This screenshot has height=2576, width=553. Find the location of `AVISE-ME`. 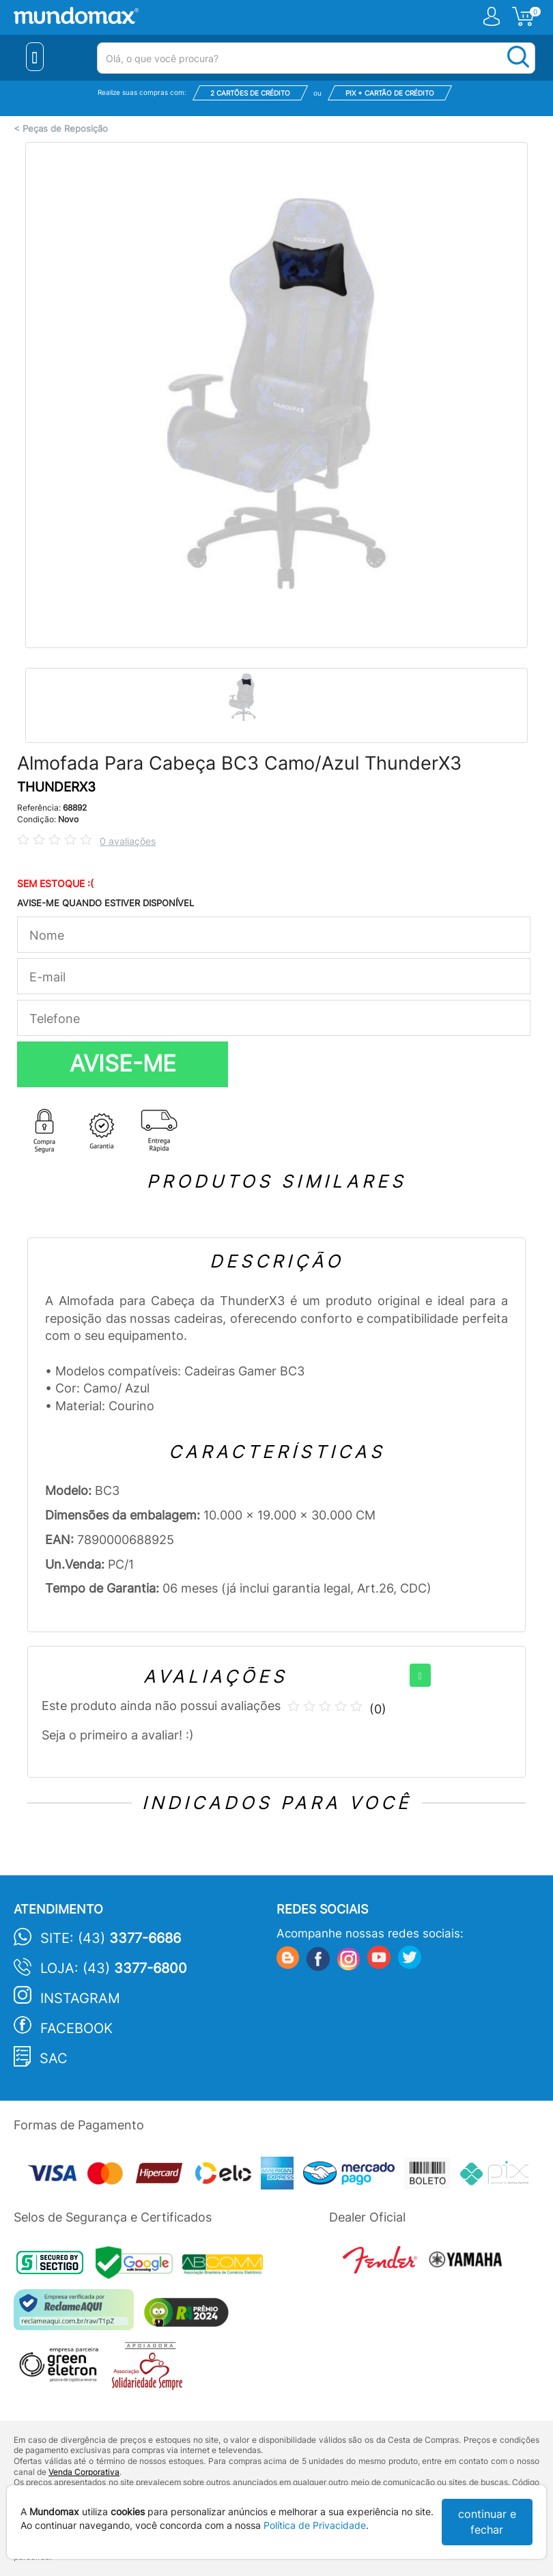

AVISE-ME is located at coordinates (123, 1063).